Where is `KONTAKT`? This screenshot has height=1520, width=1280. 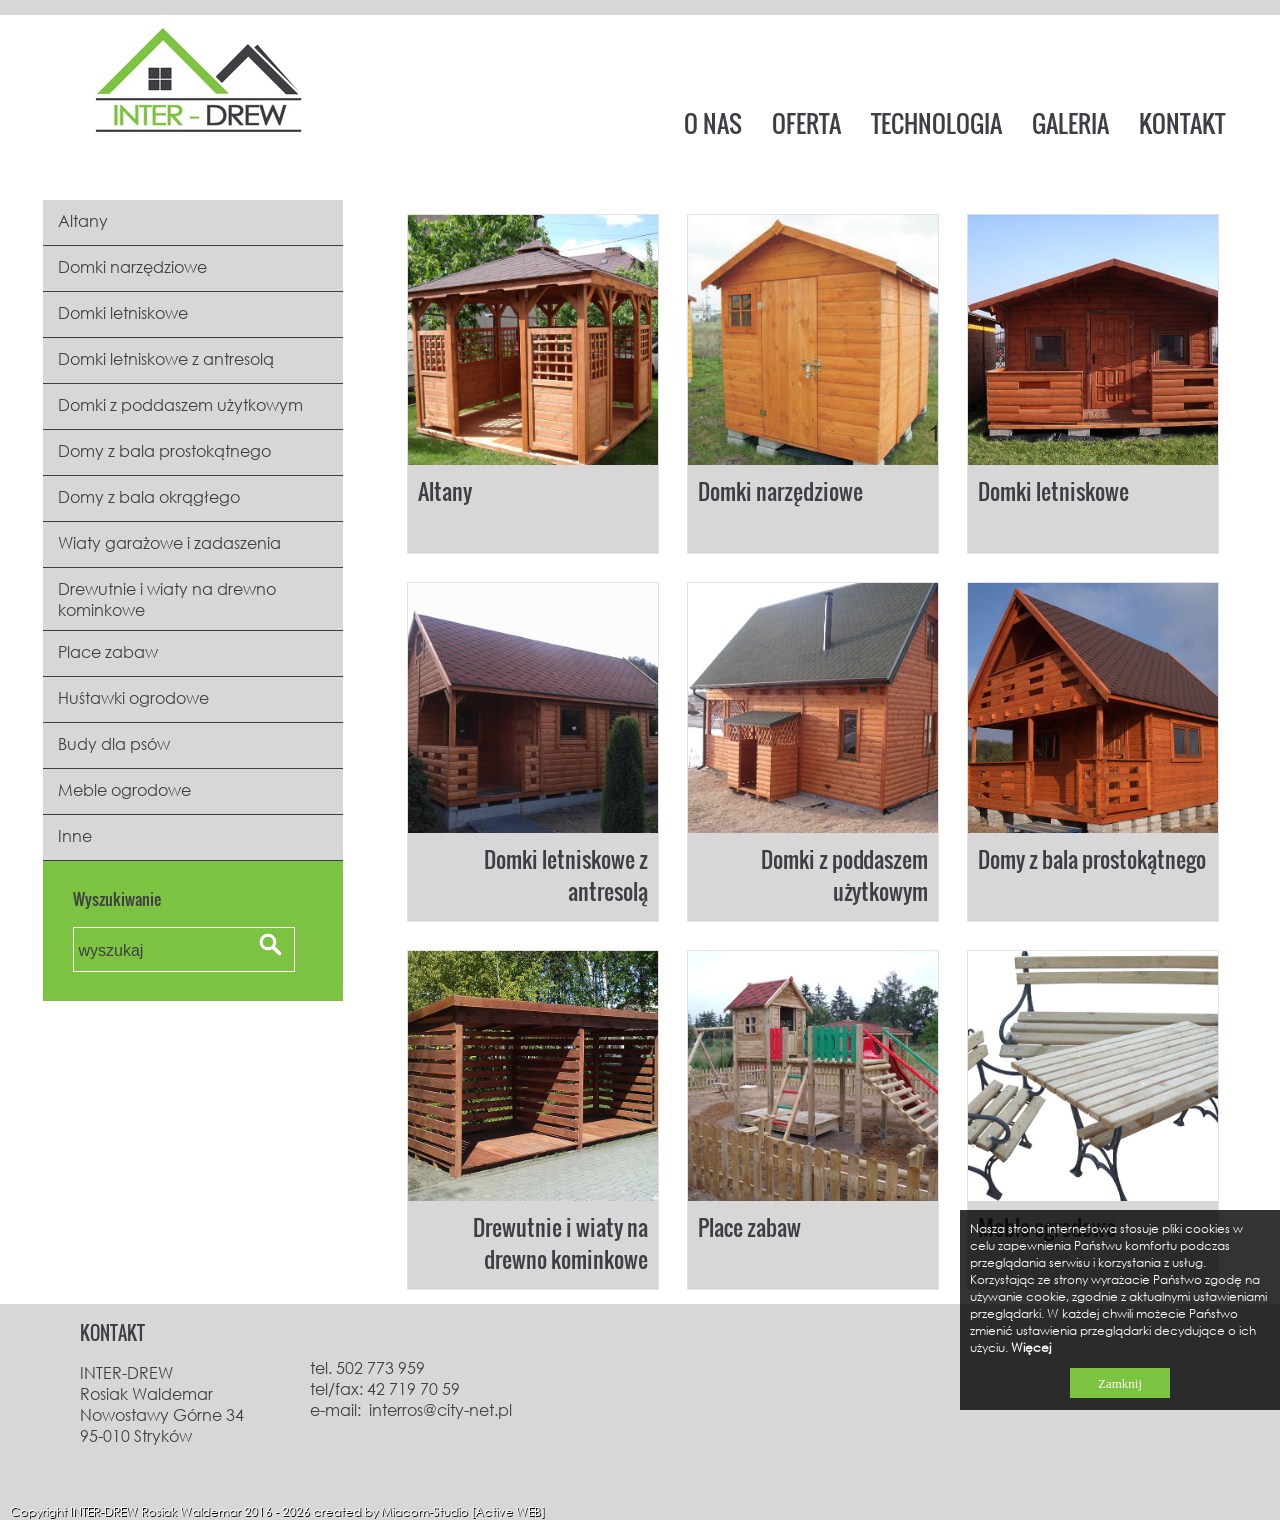 KONTAKT is located at coordinates (1182, 123).